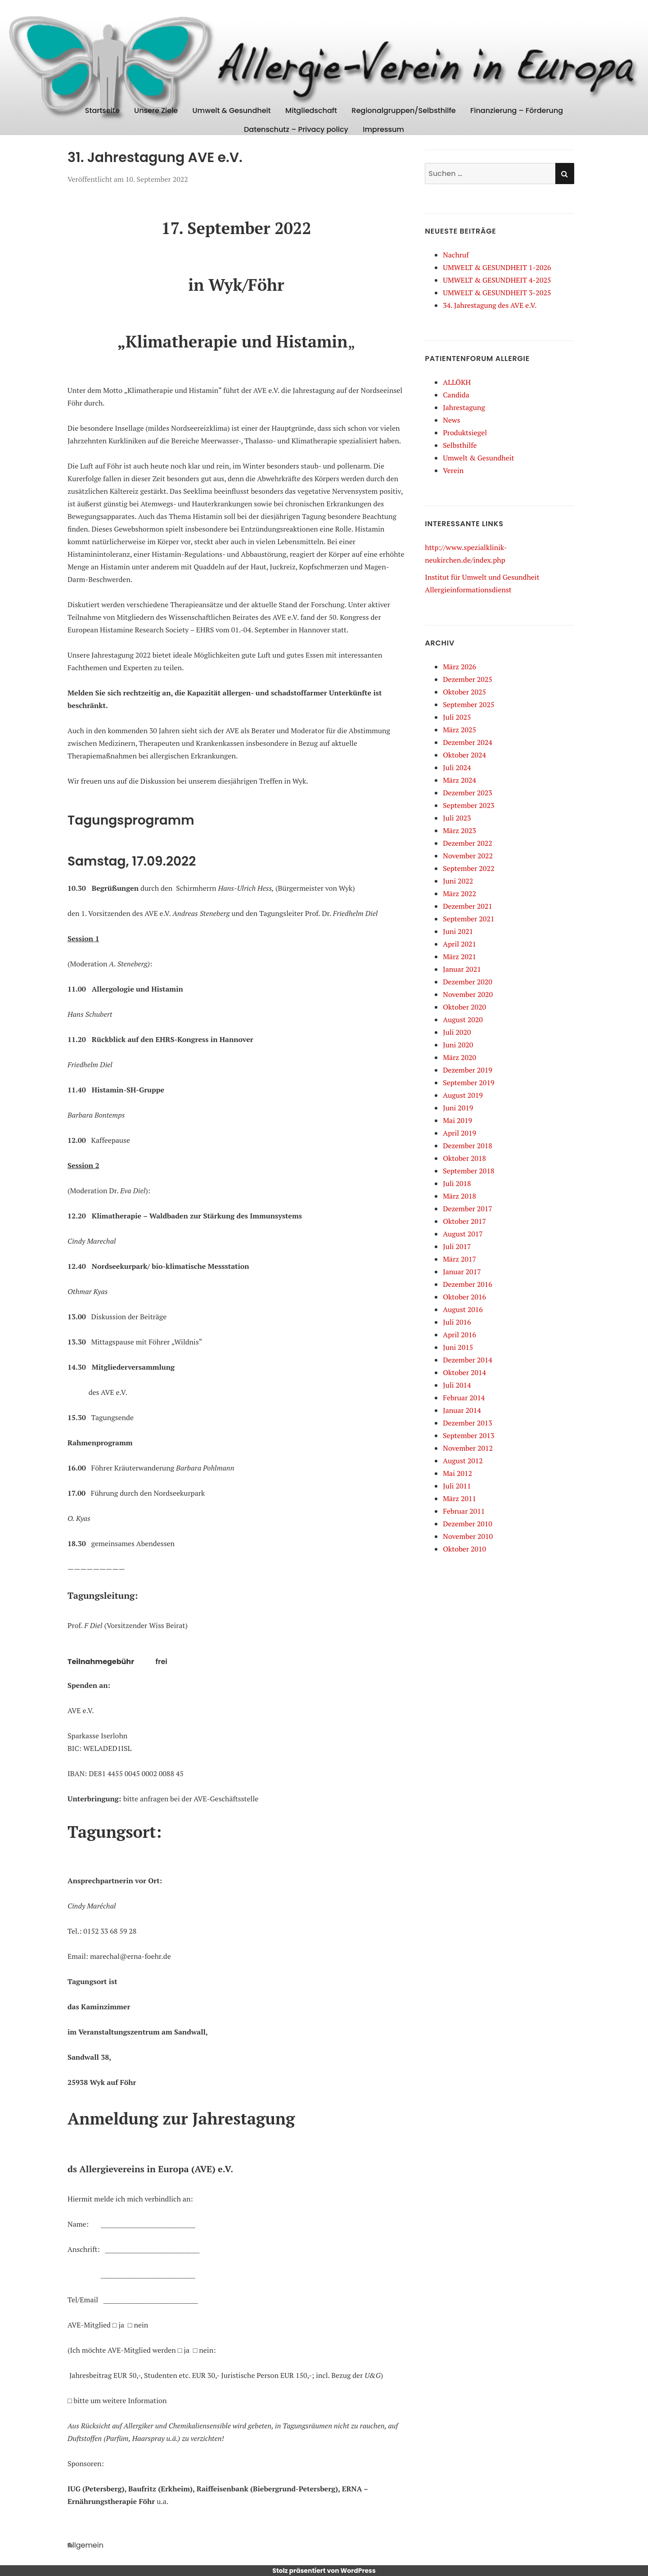 This screenshot has width=648, height=2576. What do you see at coordinates (102, 110) in the screenshot?
I see `Startseite` at bounding box center [102, 110].